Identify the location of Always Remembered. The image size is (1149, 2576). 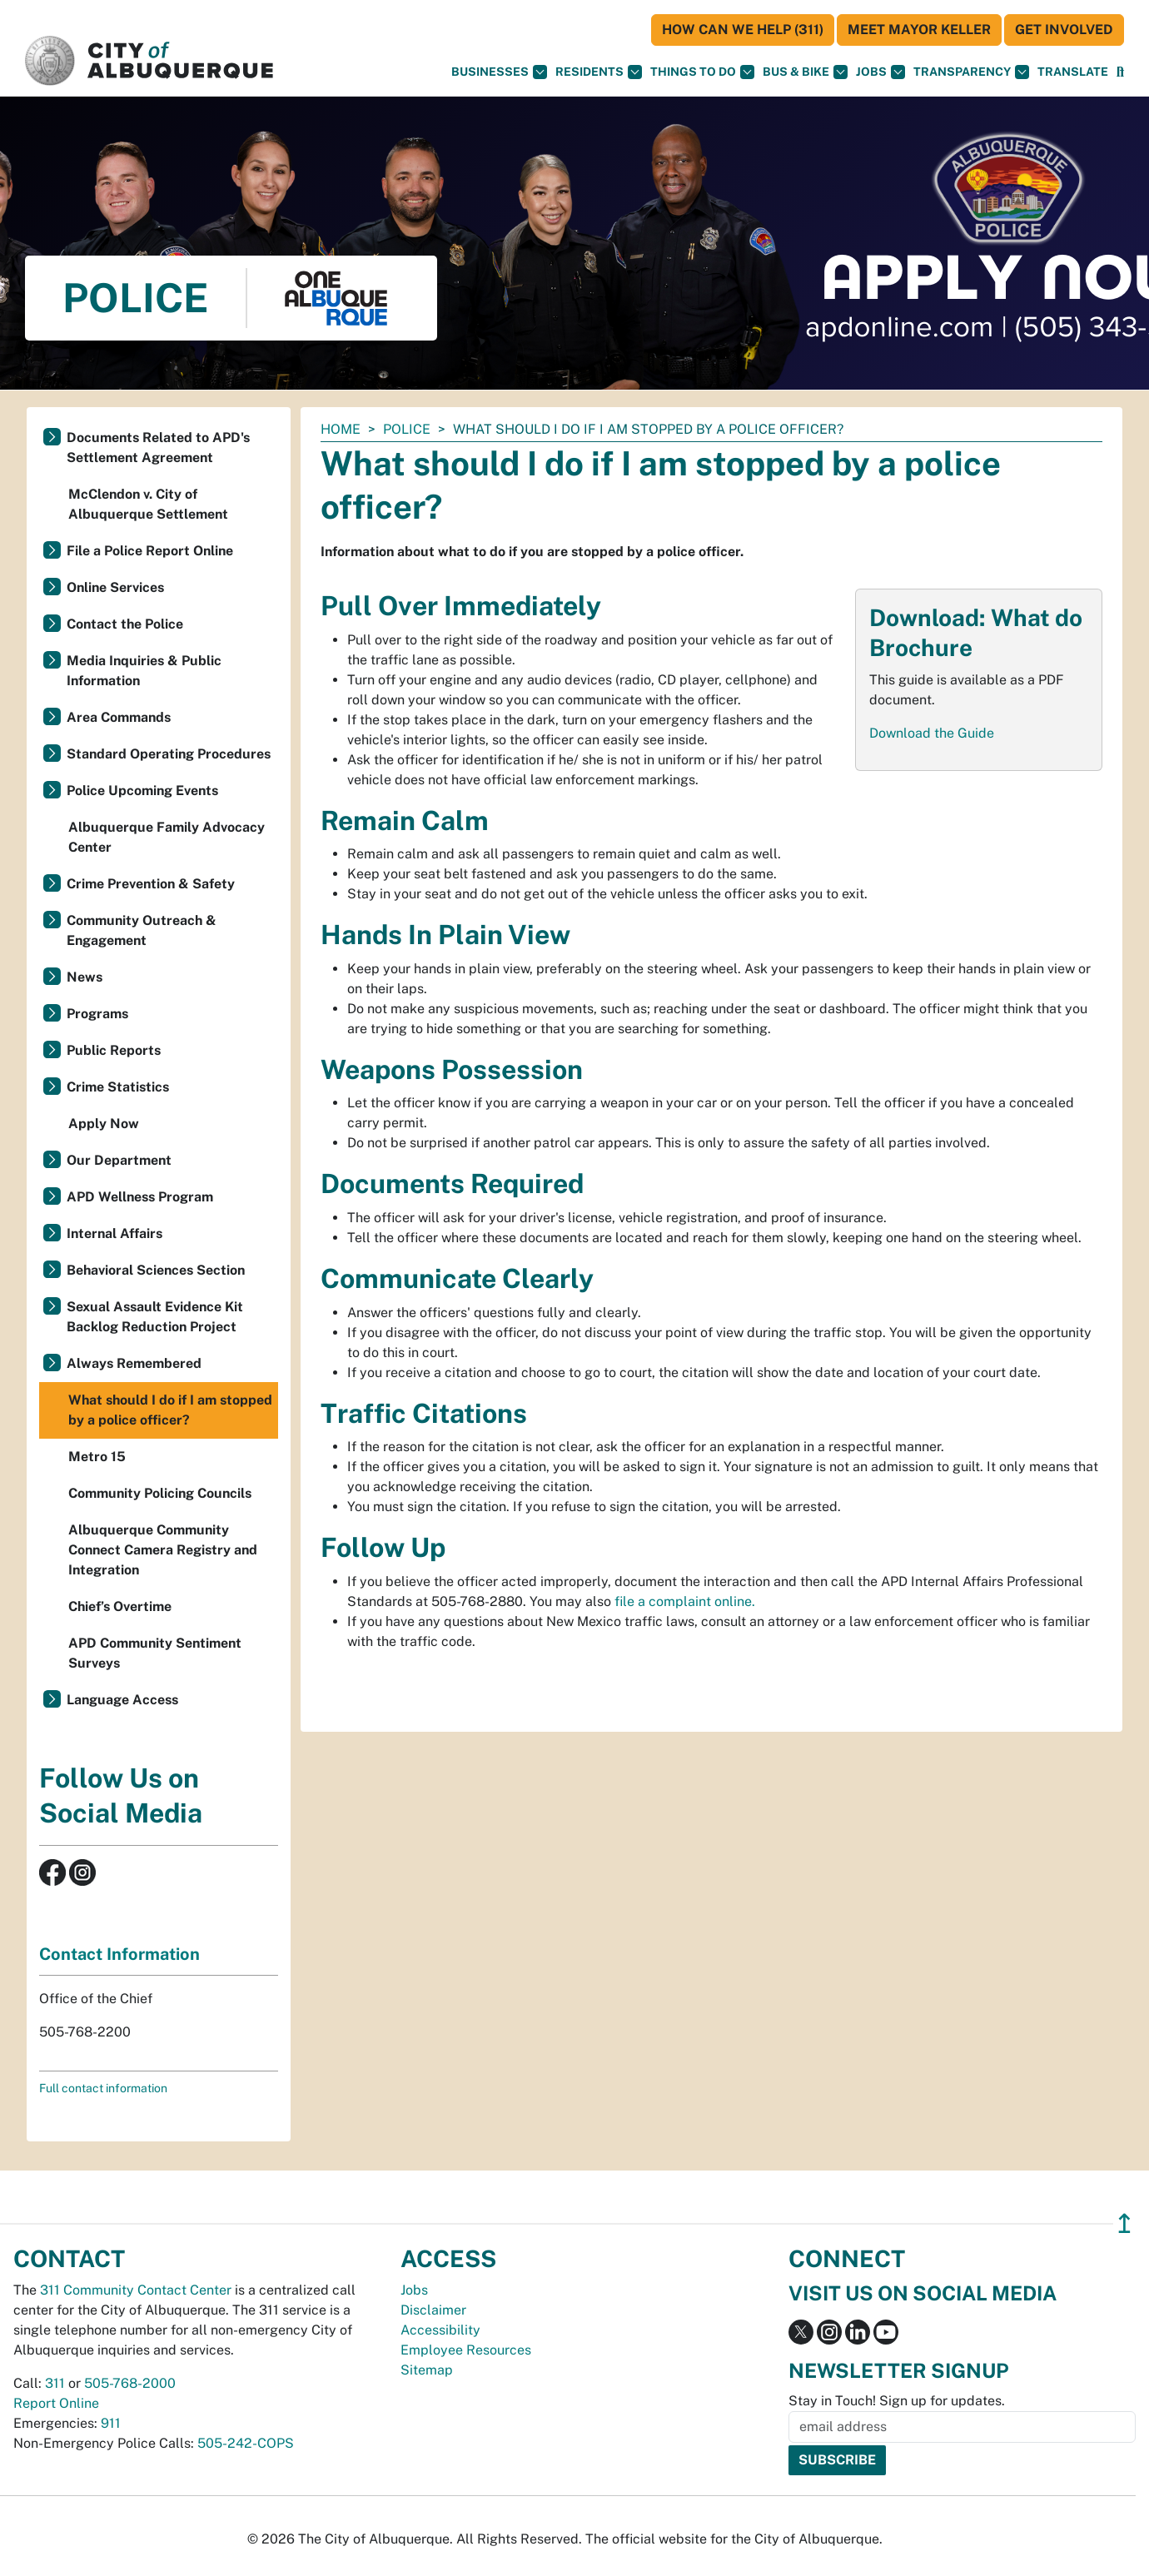
(134, 1363).